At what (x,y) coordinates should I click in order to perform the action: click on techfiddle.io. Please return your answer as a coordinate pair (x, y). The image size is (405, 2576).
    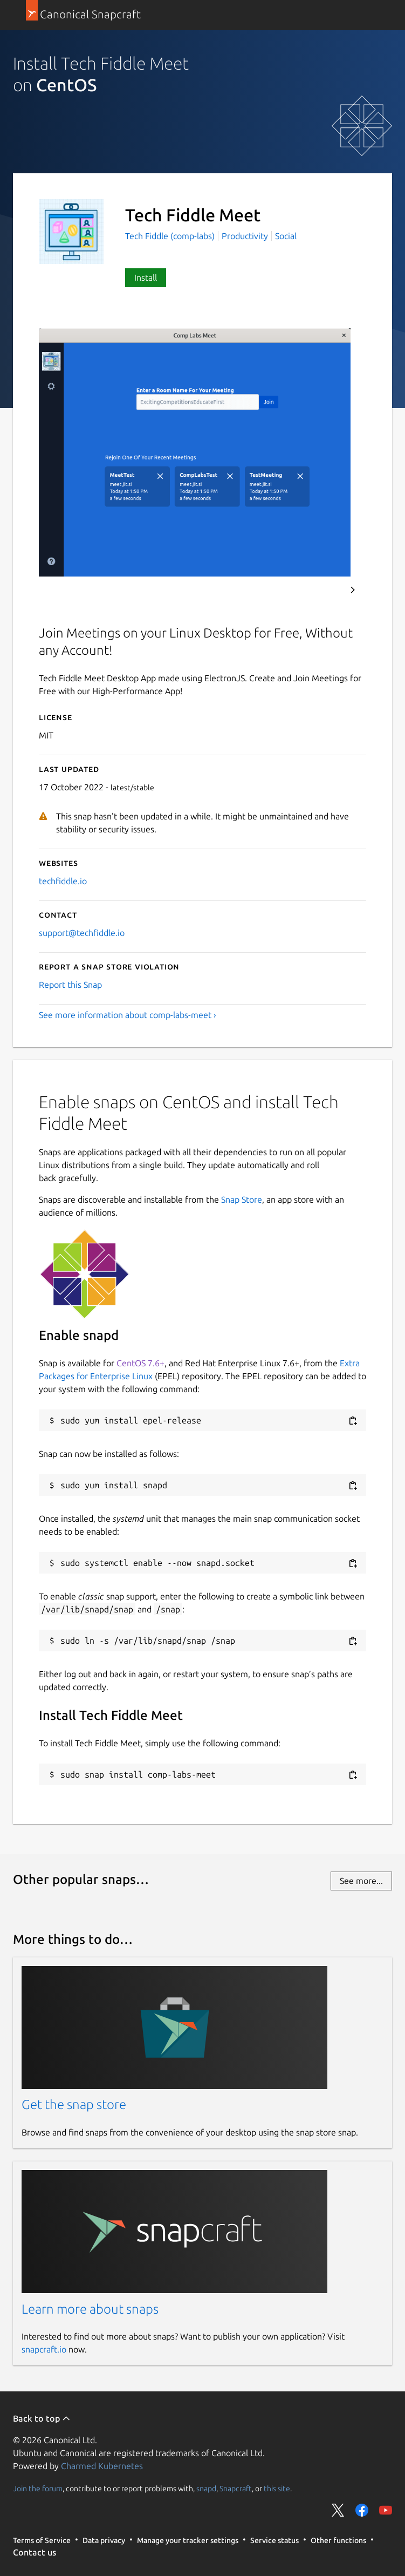
    Looking at the image, I should click on (63, 881).